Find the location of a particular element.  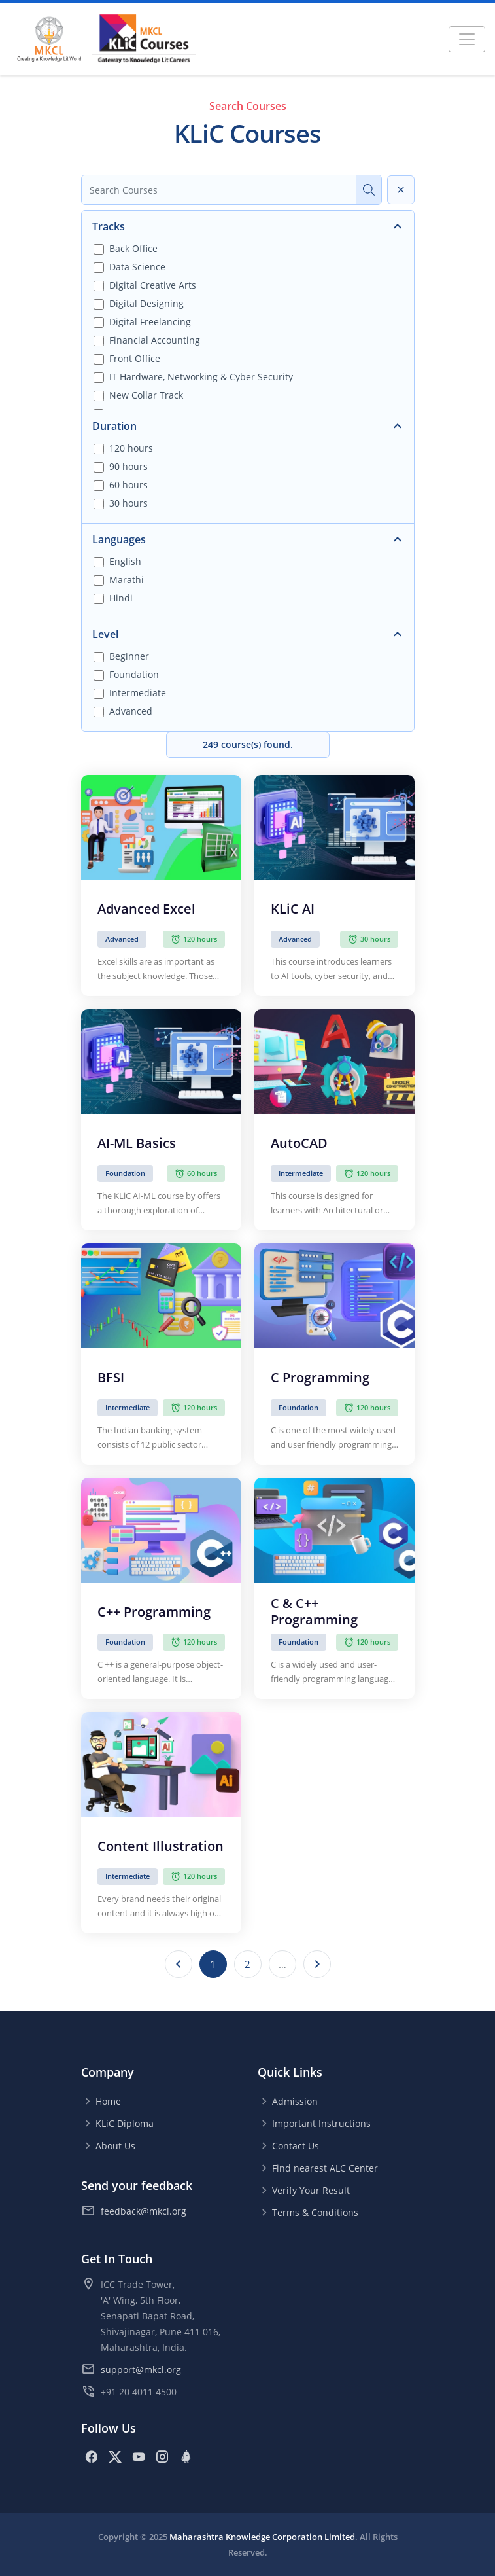

KLiC Diploma is located at coordinates (124, 2123).